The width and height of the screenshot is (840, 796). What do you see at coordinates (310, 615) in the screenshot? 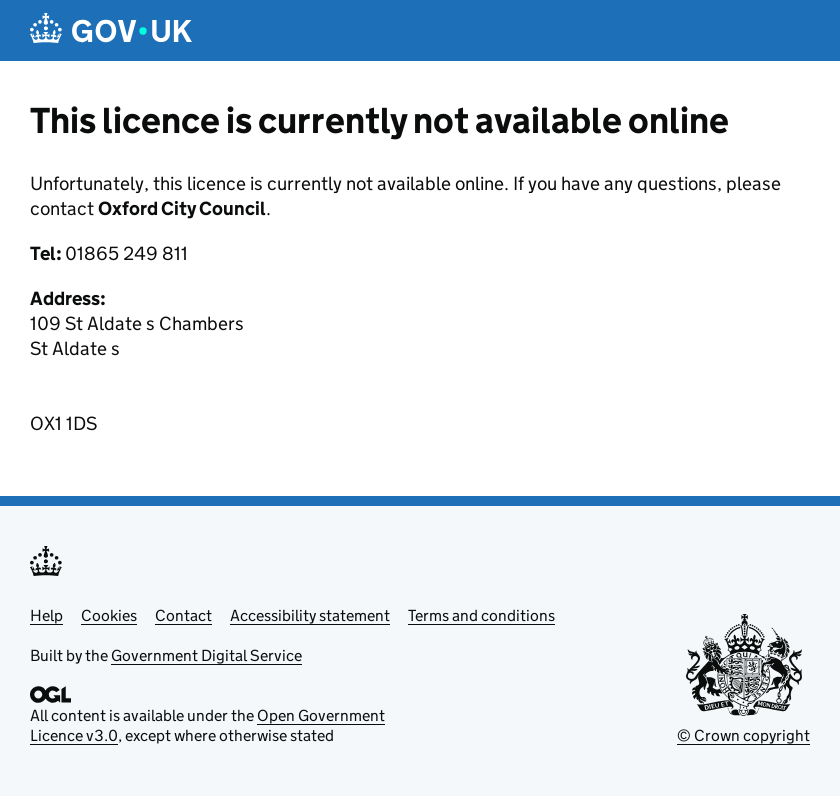
I see `Accessibility statement` at bounding box center [310, 615].